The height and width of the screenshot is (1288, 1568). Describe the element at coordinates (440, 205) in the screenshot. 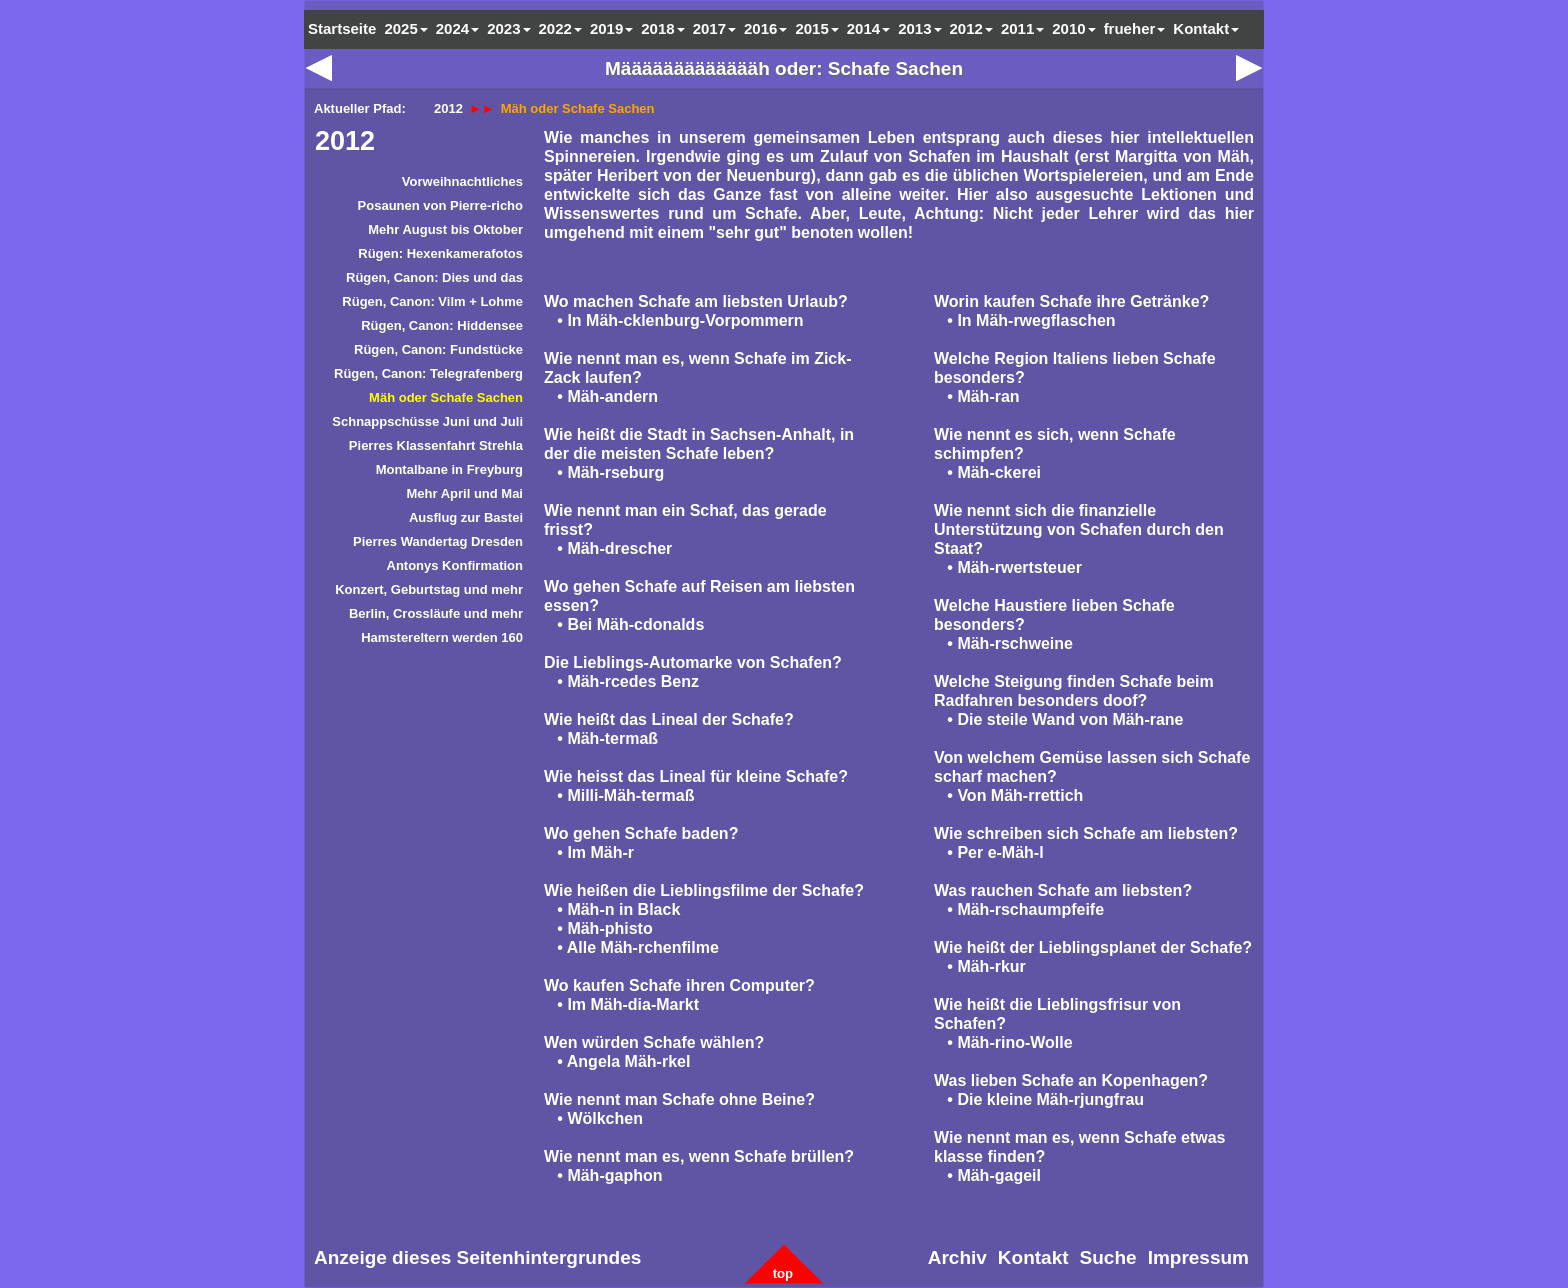

I see `Posaunen von Pierre-richo` at that location.